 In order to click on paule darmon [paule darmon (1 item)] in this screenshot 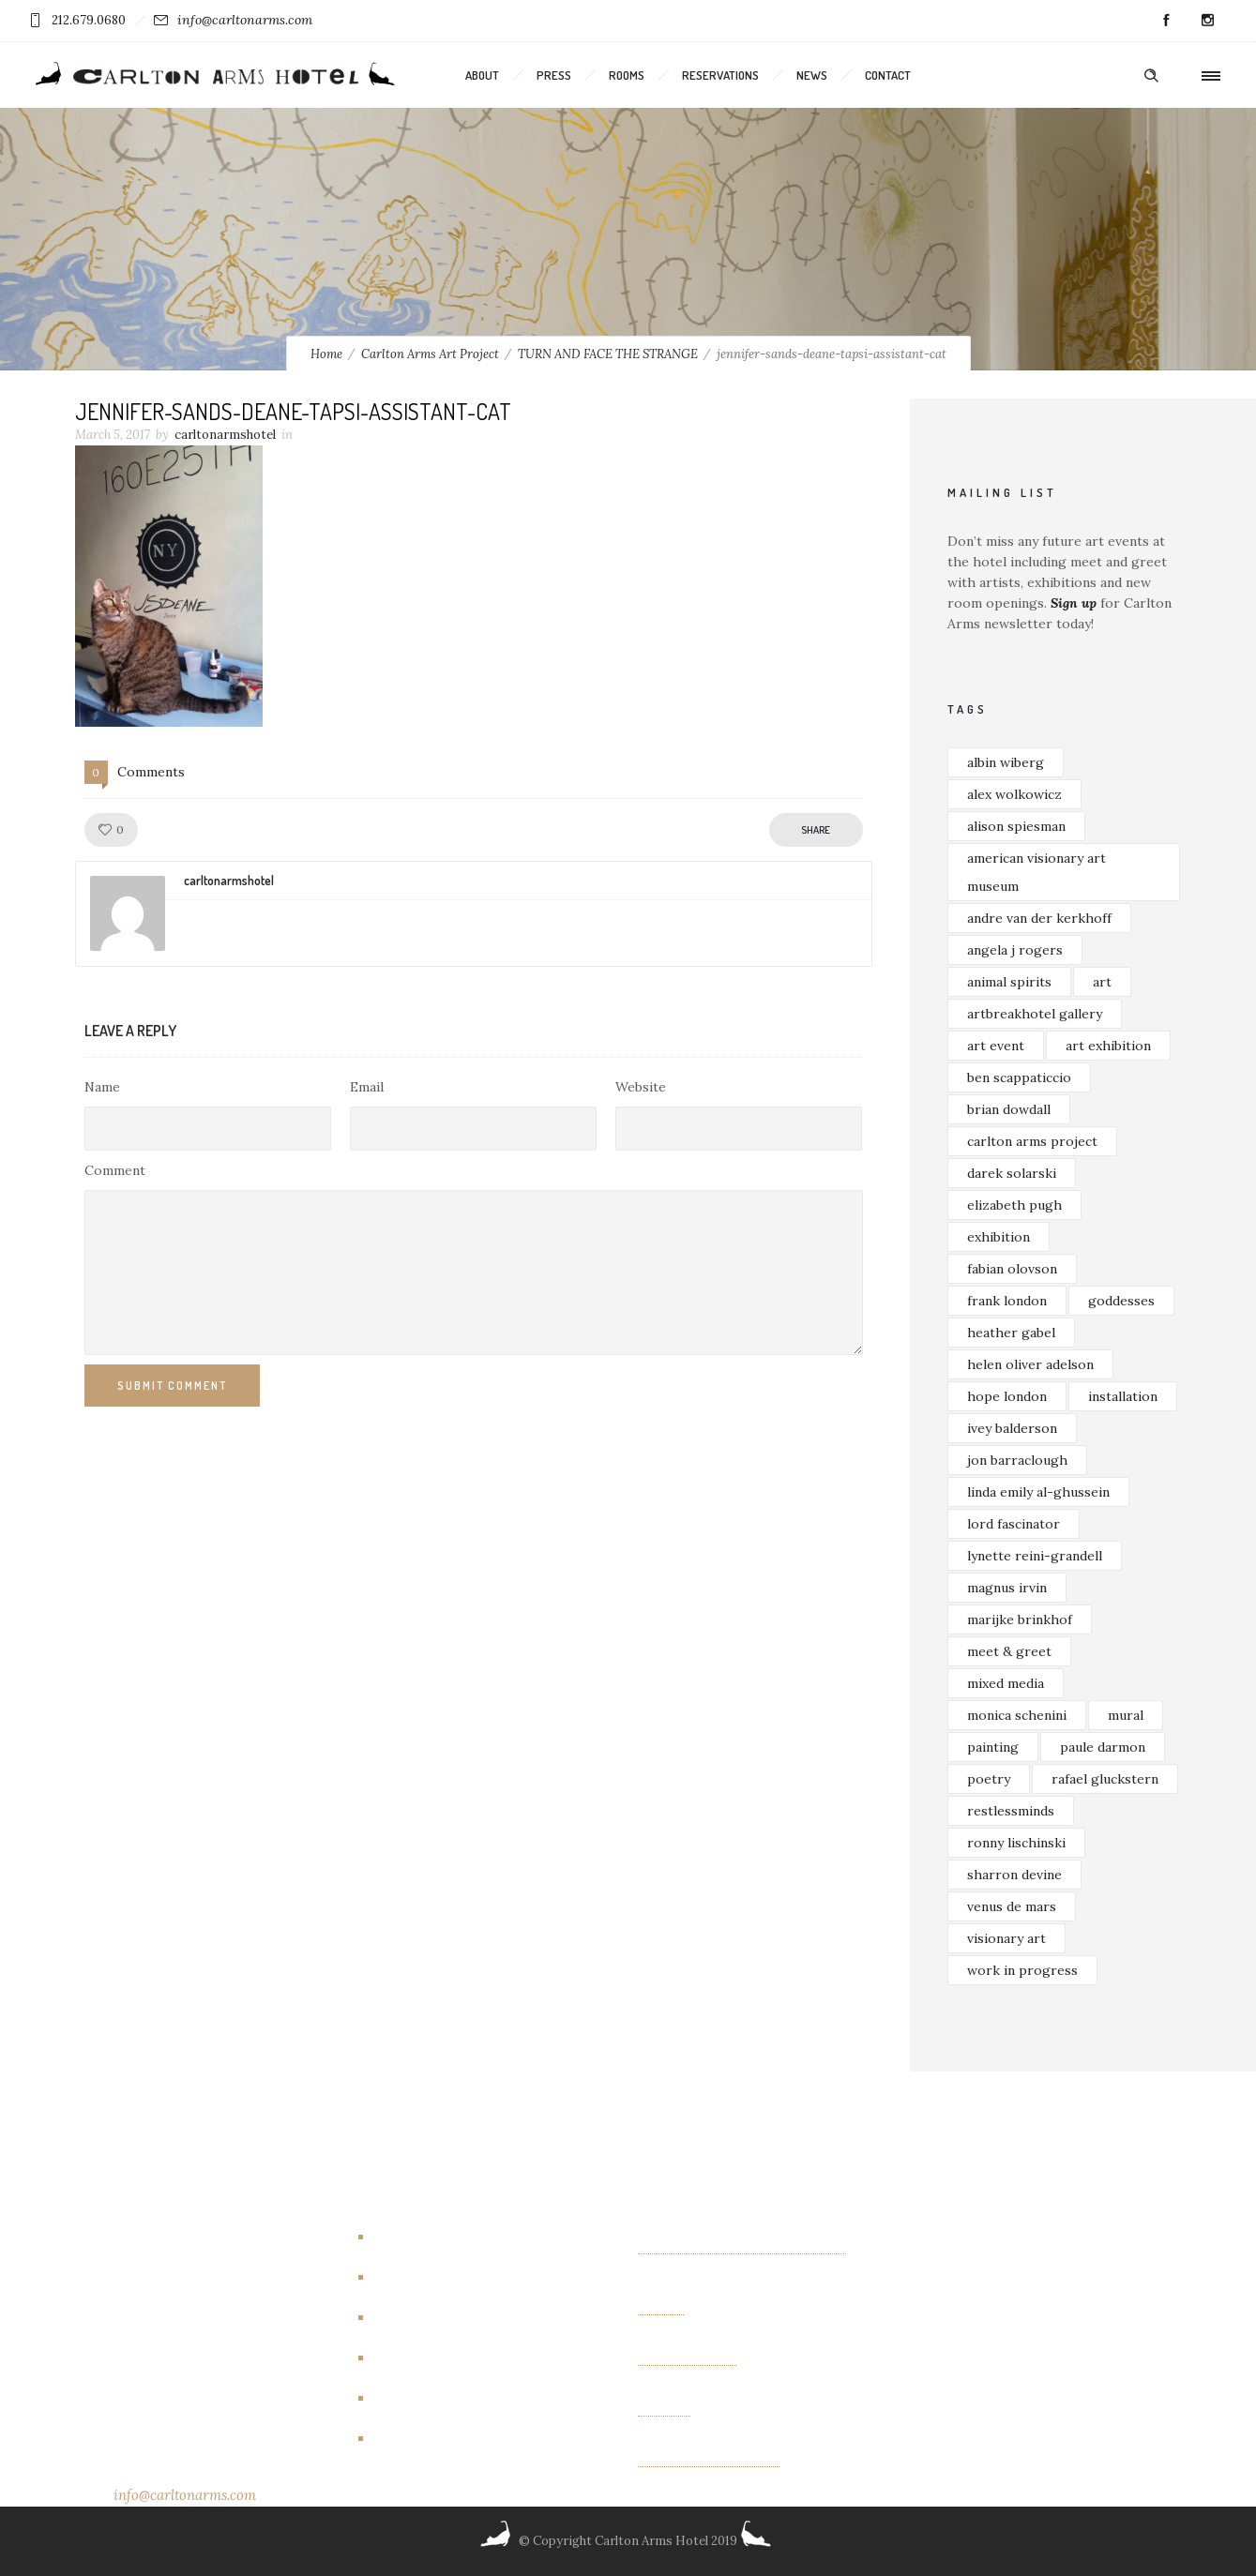, I will do `click(1102, 1747)`.